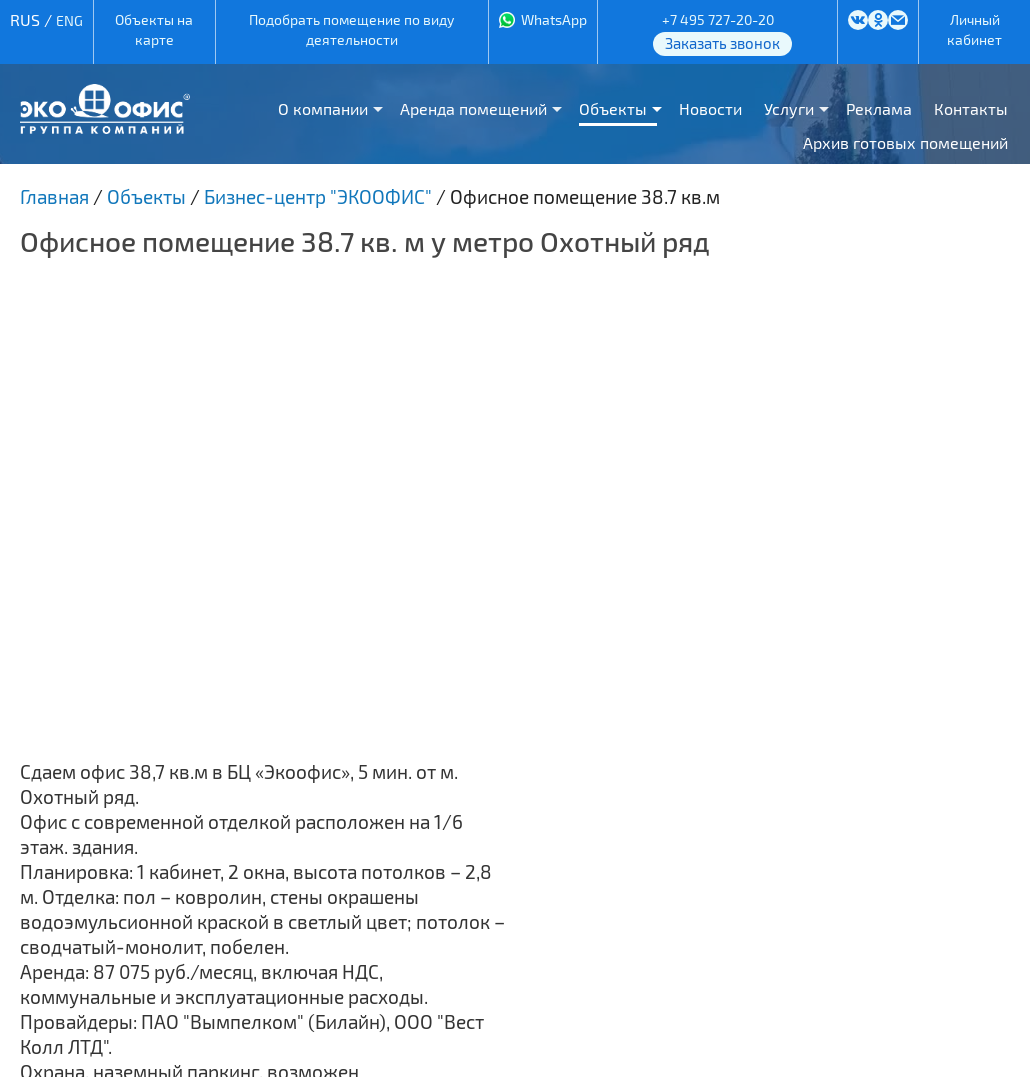 The height and width of the screenshot is (1077, 1030). Describe the element at coordinates (971, 108) in the screenshot. I see `Контакты` at that location.